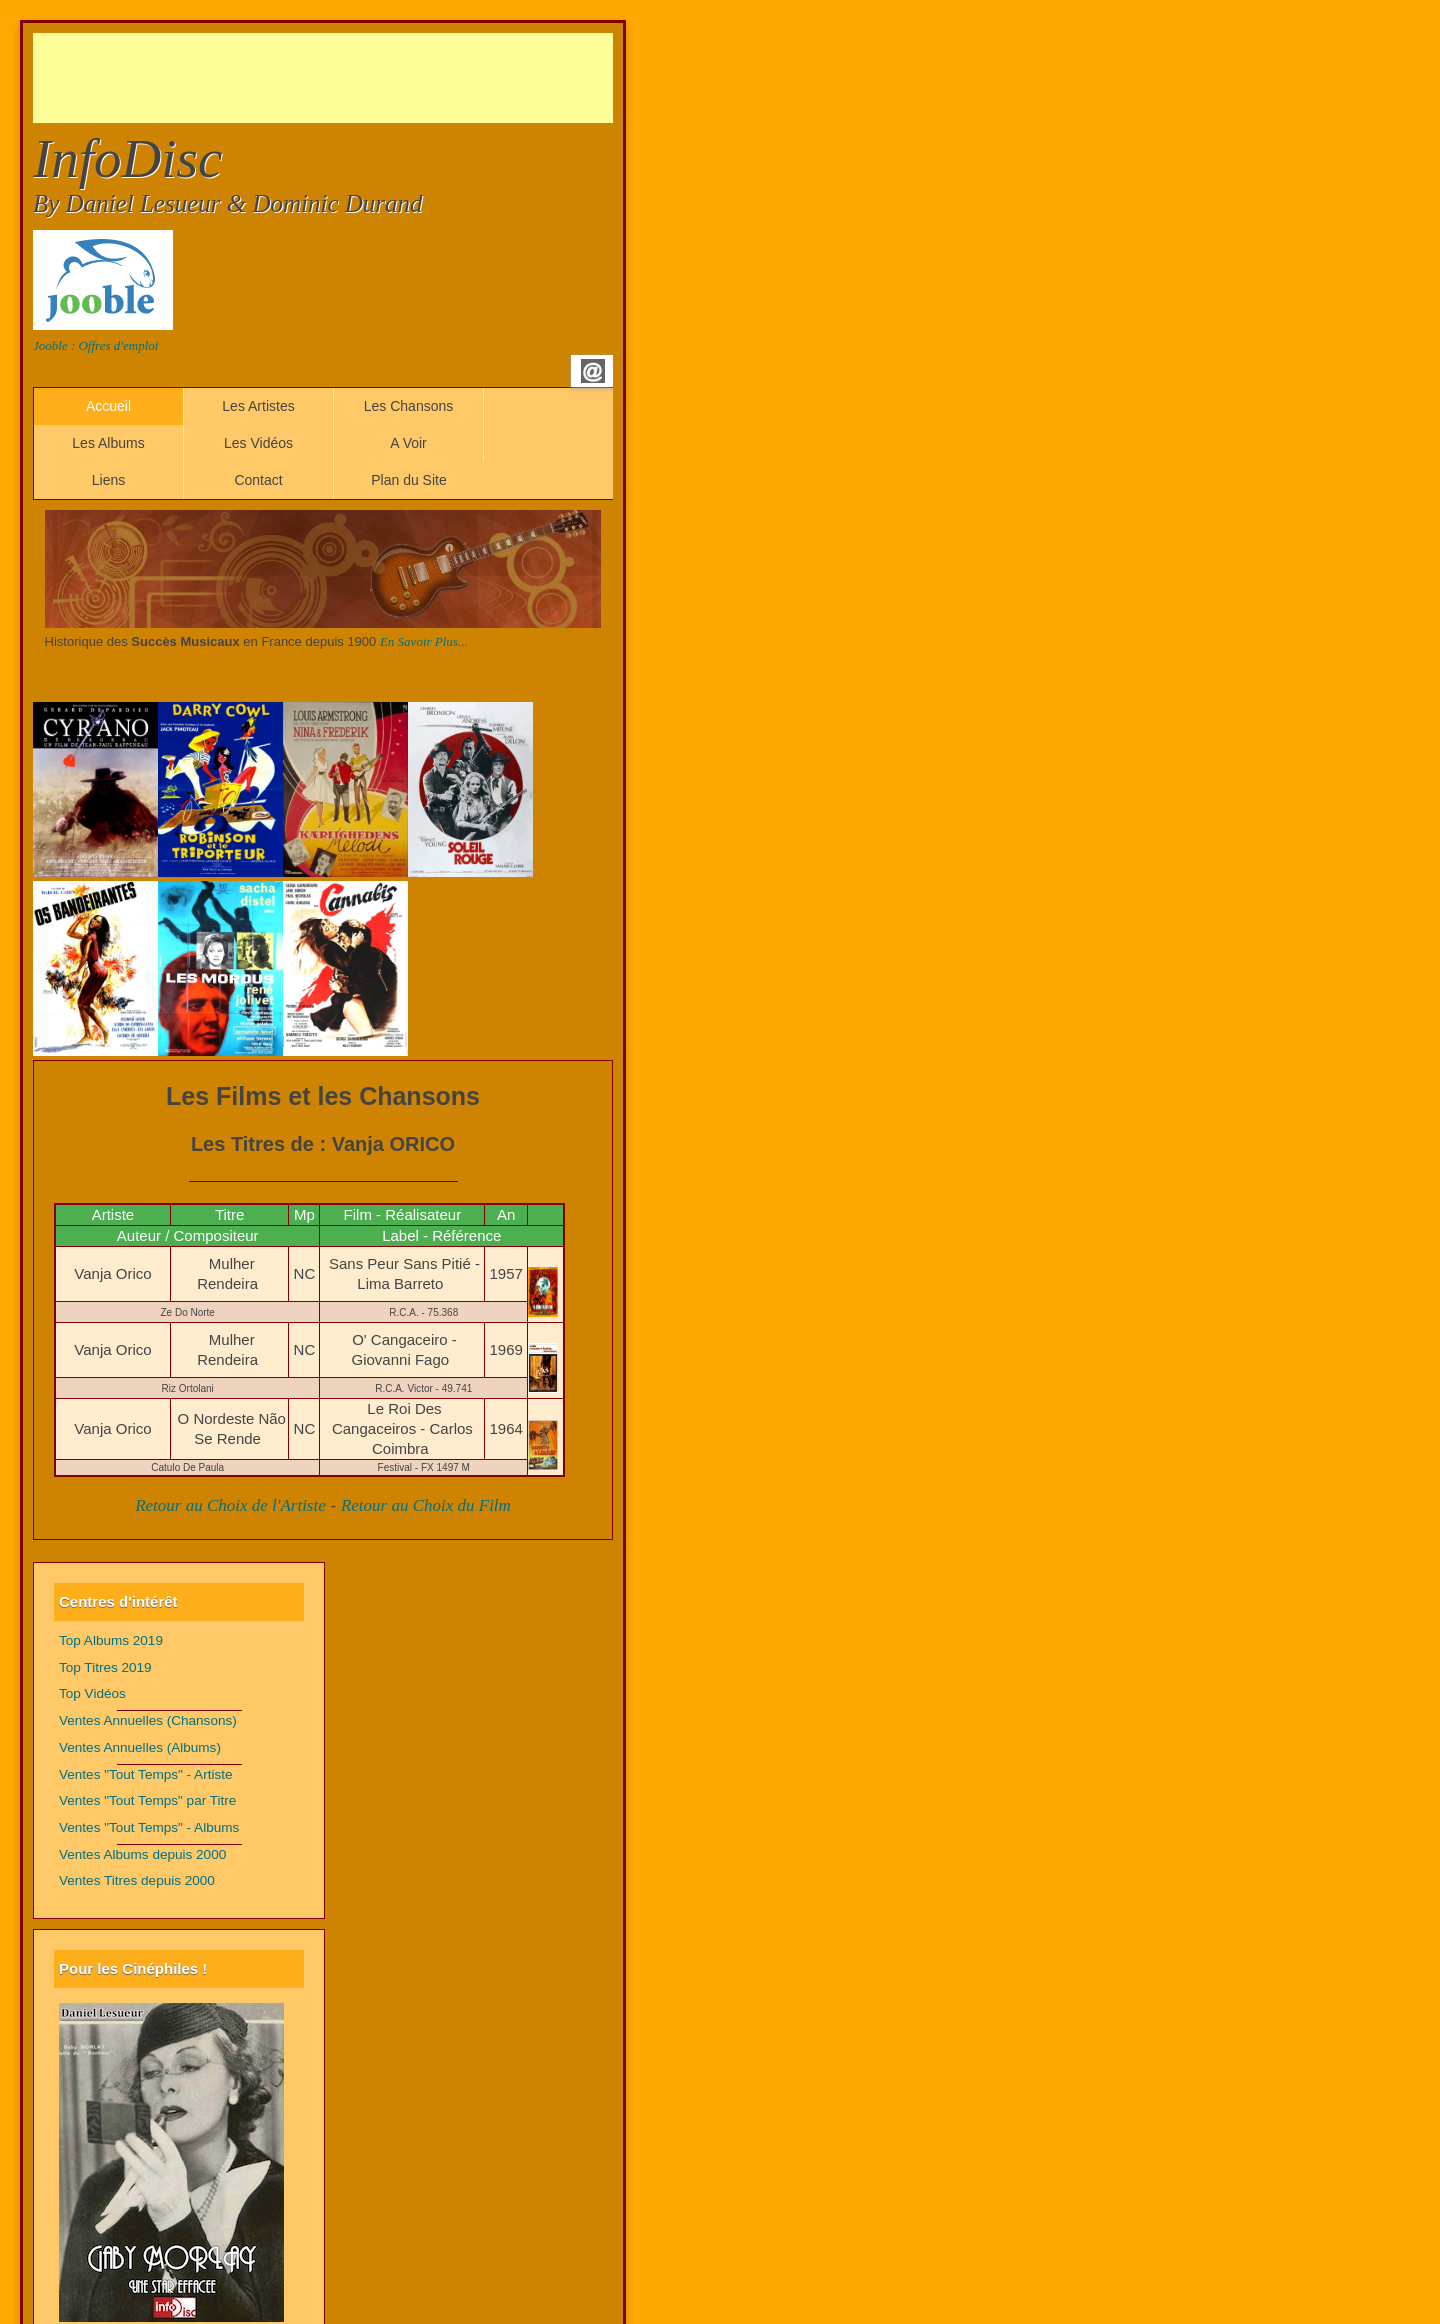 This screenshot has height=2324, width=1440. What do you see at coordinates (149, 1827) in the screenshot?
I see `Ventes "Tout Temps" - Albums` at bounding box center [149, 1827].